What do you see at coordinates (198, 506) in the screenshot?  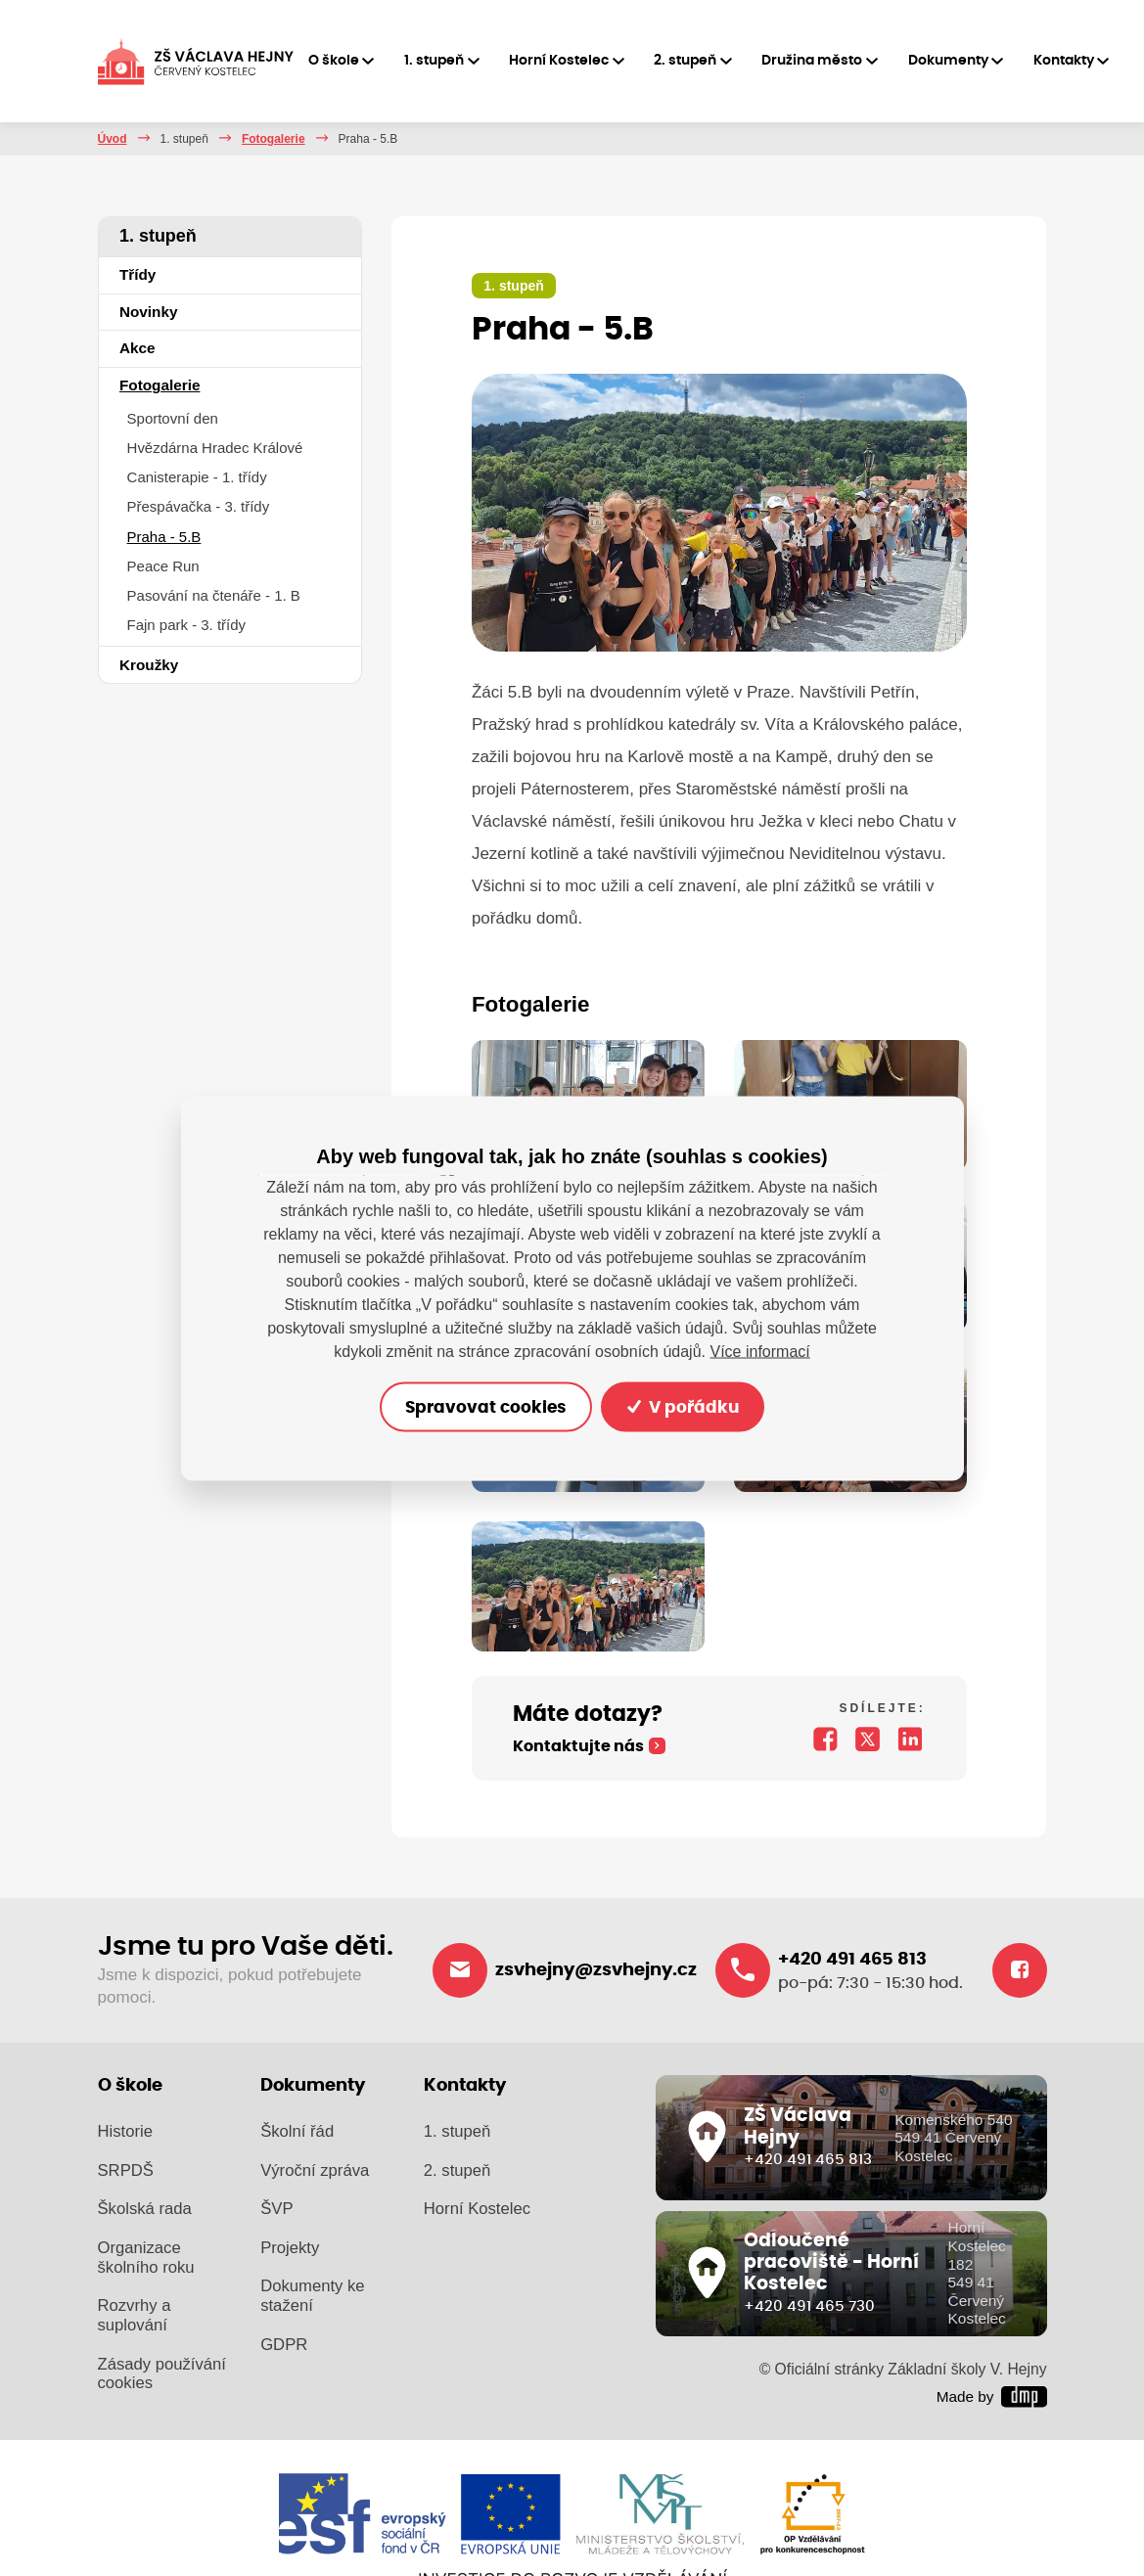 I see `Přespávačka - 3. třídy` at bounding box center [198, 506].